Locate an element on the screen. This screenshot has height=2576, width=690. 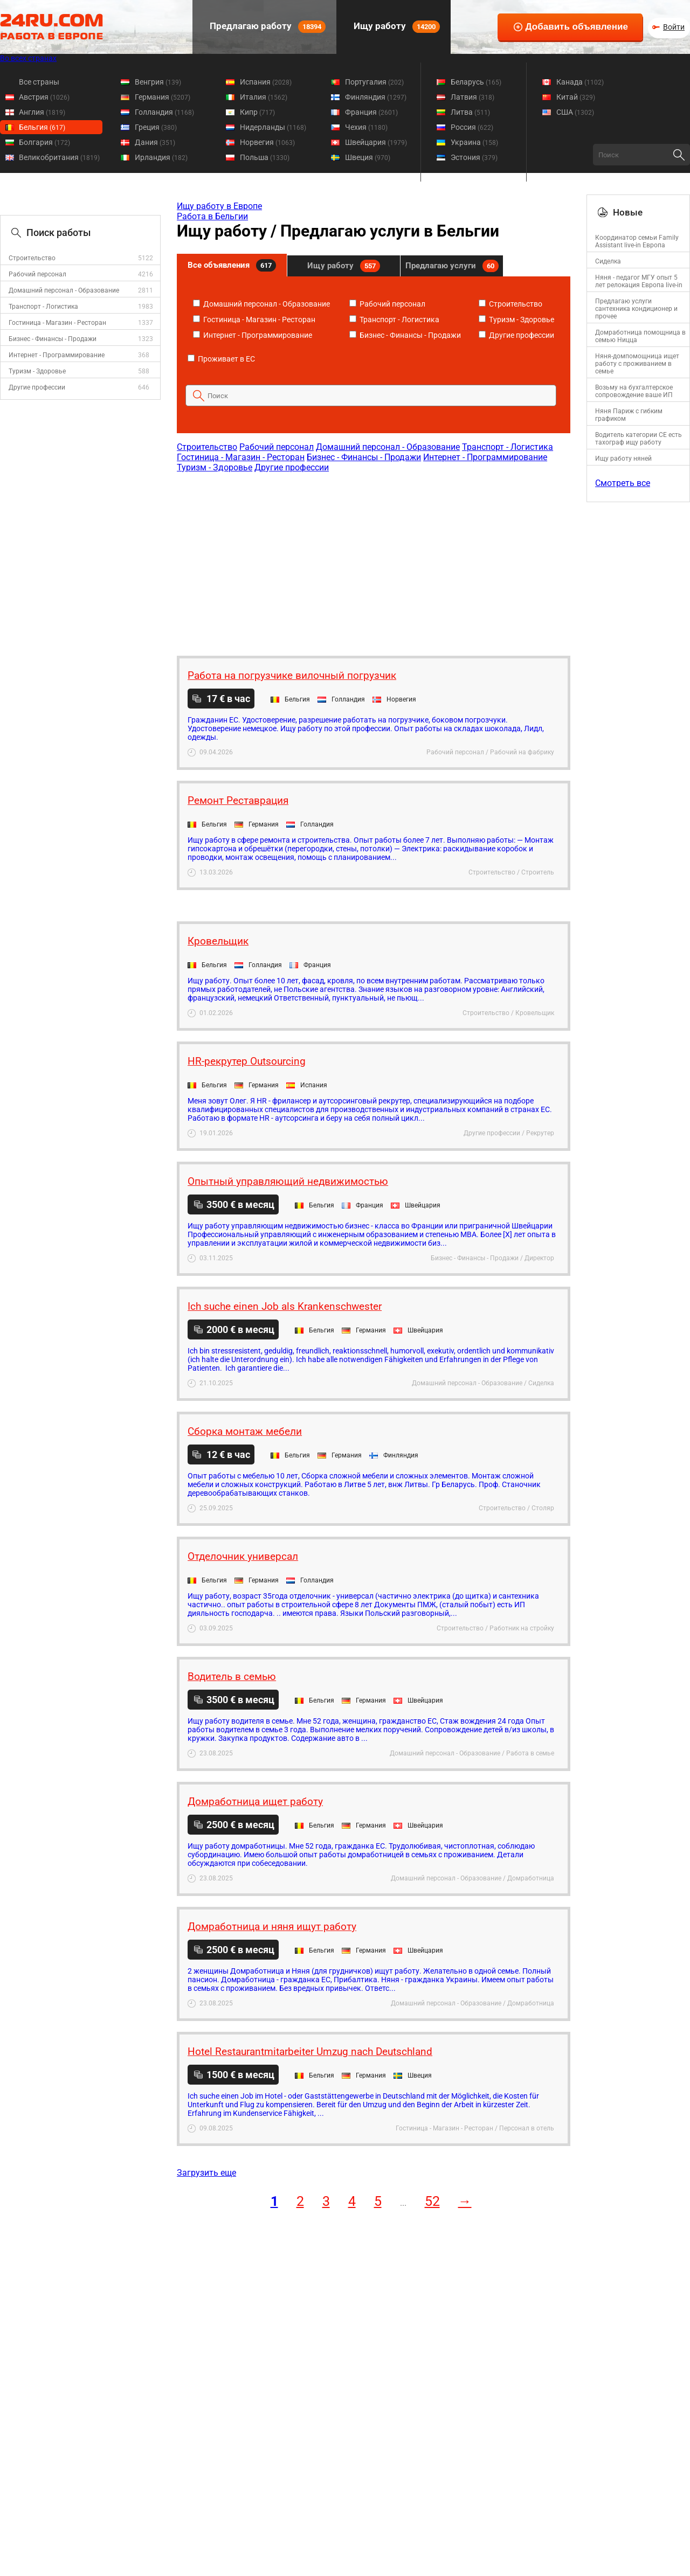
Франция is located at coordinates (371, 112).